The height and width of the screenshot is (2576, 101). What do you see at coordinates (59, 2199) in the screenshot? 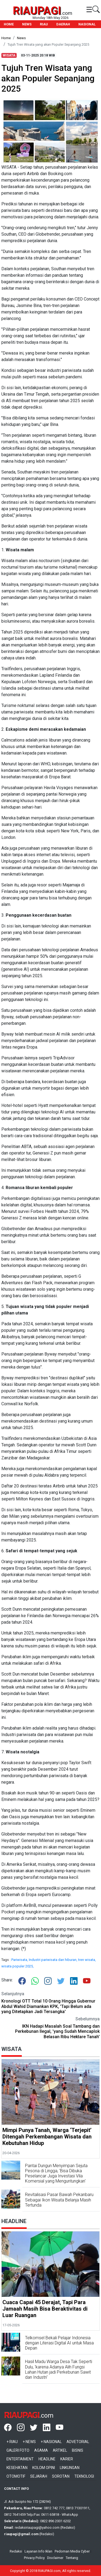
I see `Revitalisasi Pasar Bawah Pekanbaru Sebagai Ikon Wisata Belanja Masih Tertunda` at bounding box center [59, 2199].